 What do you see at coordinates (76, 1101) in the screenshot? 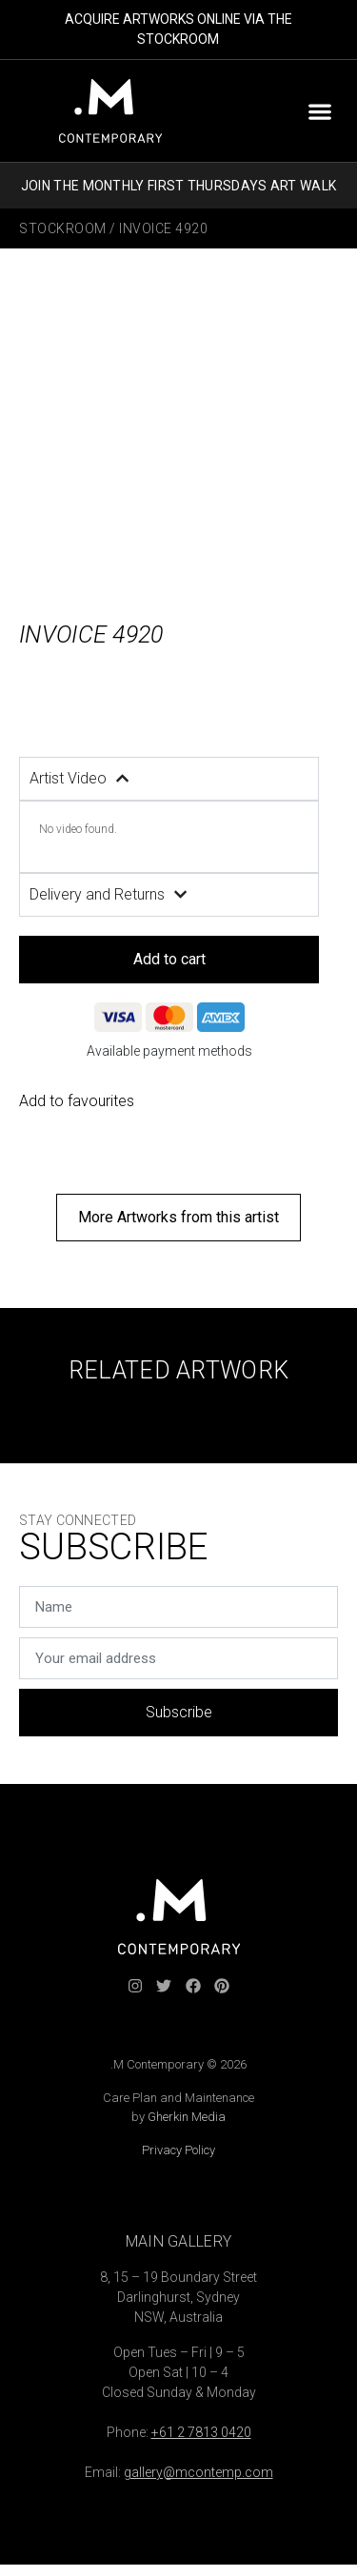
I see `Add to favourites` at bounding box center [76, 1101].